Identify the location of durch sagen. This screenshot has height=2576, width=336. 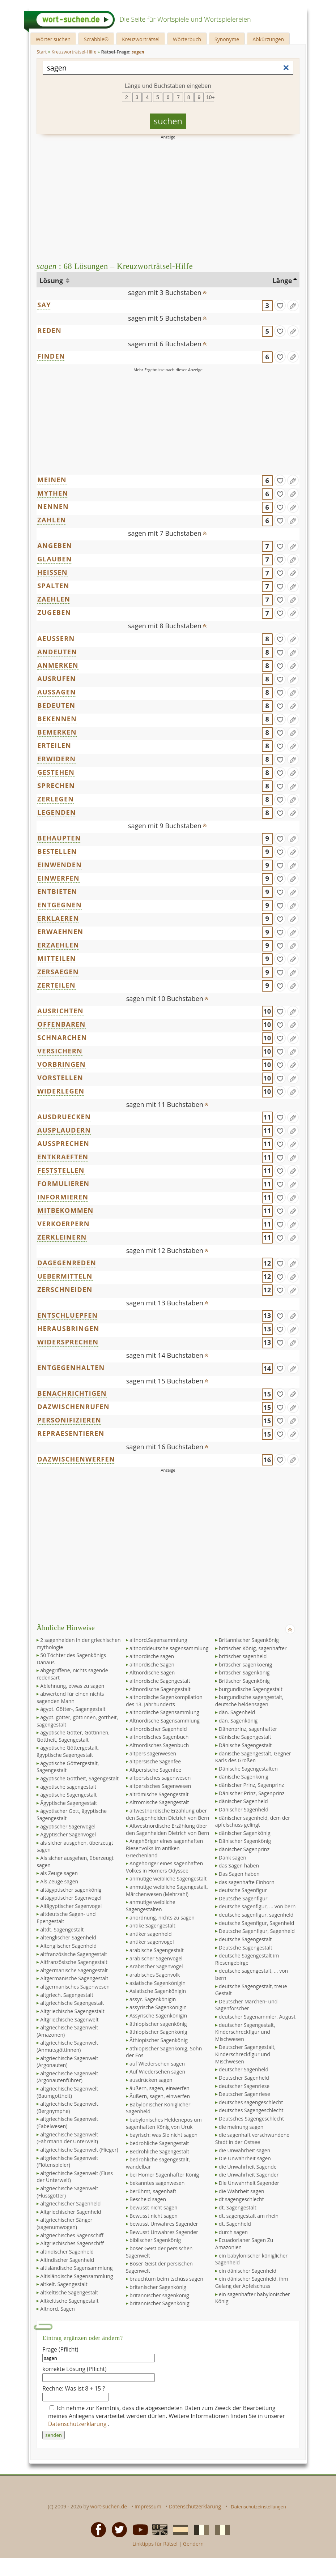
(233, 2232).